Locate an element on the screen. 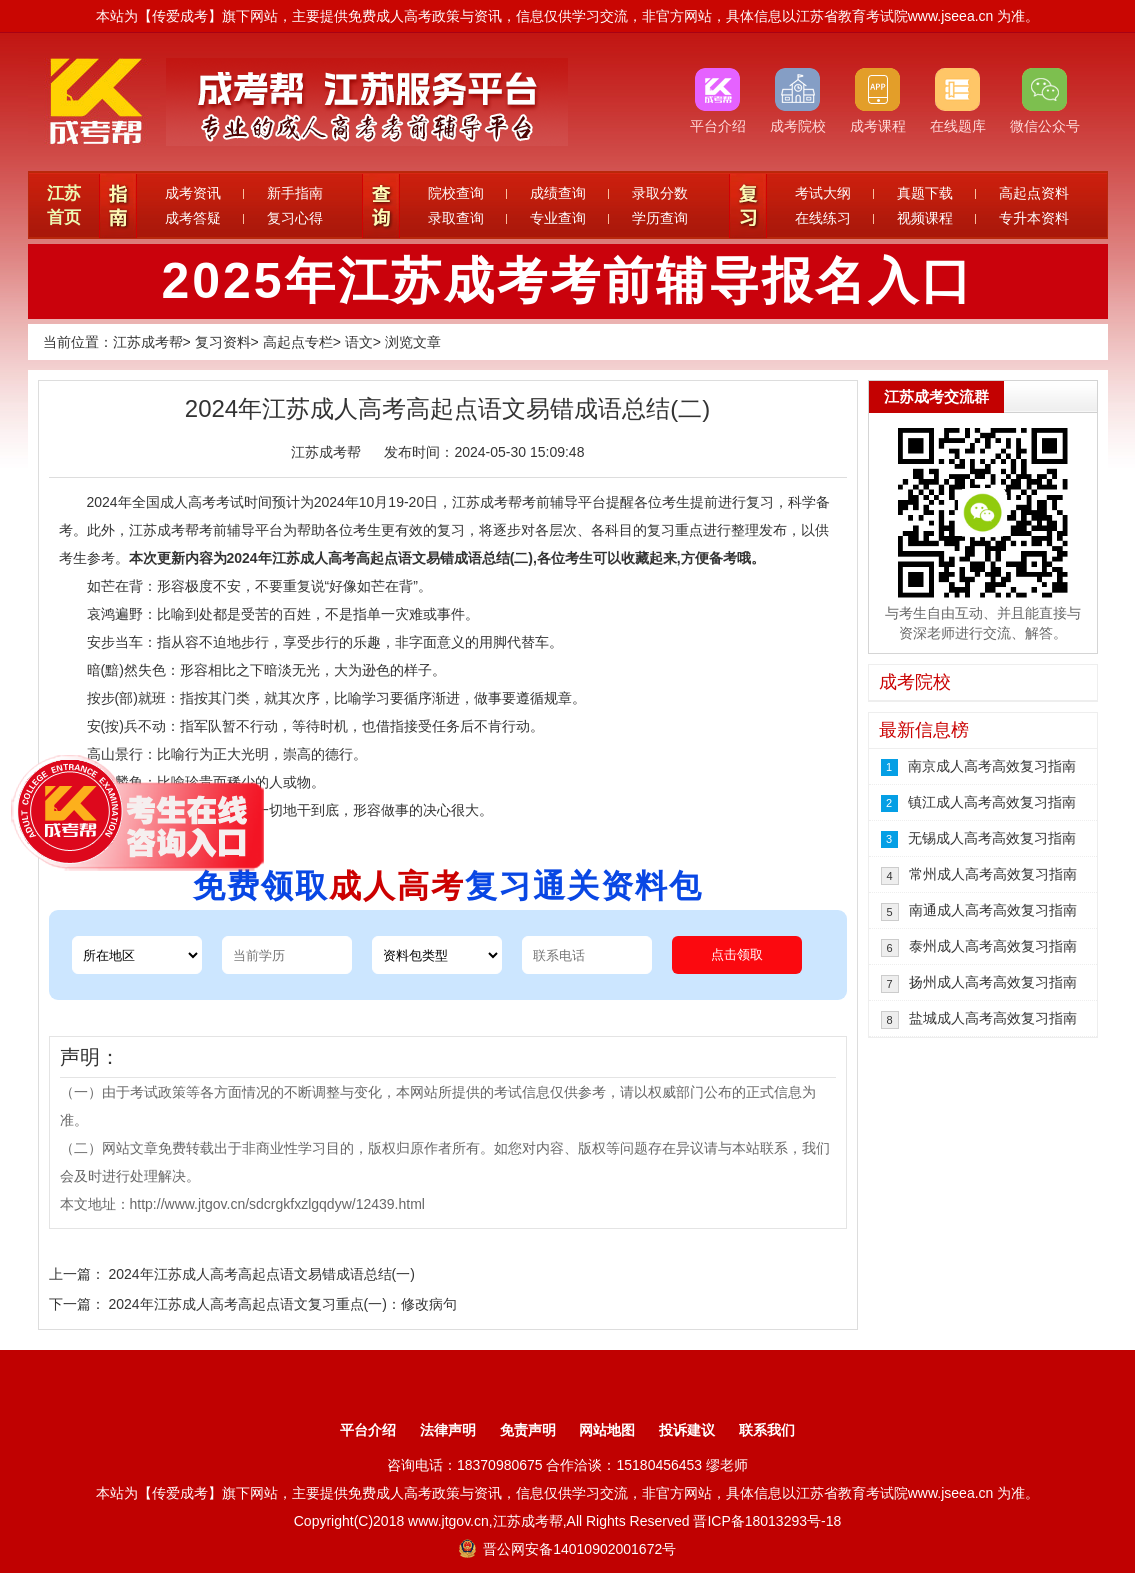 Image resolution: width=1135 pixels, height=1573 pixels. 学历查询 is located at coordinates (660, 218).